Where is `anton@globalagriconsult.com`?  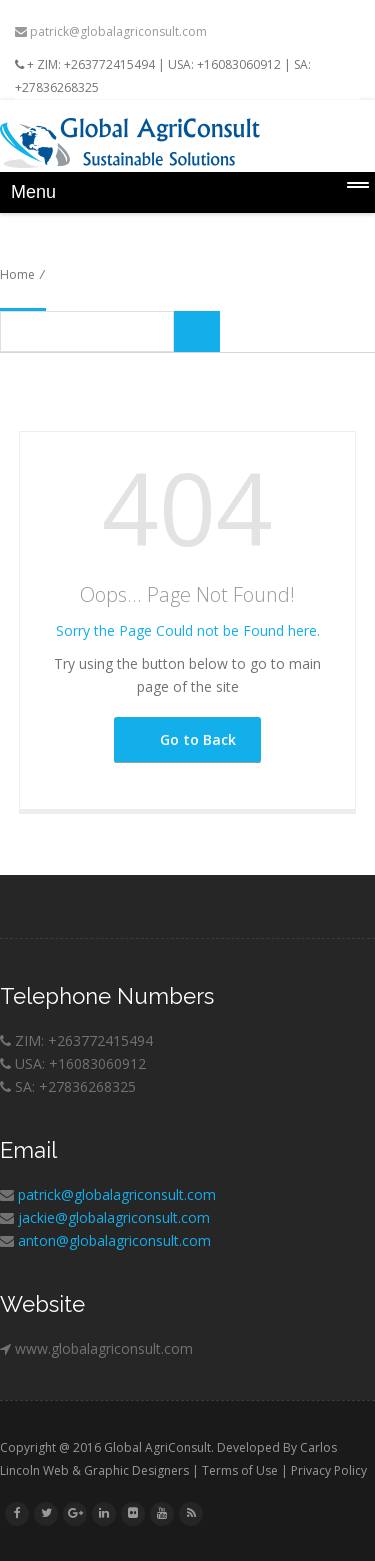
anton@globalagriconsult.com is located at coordinates (114, 1240).